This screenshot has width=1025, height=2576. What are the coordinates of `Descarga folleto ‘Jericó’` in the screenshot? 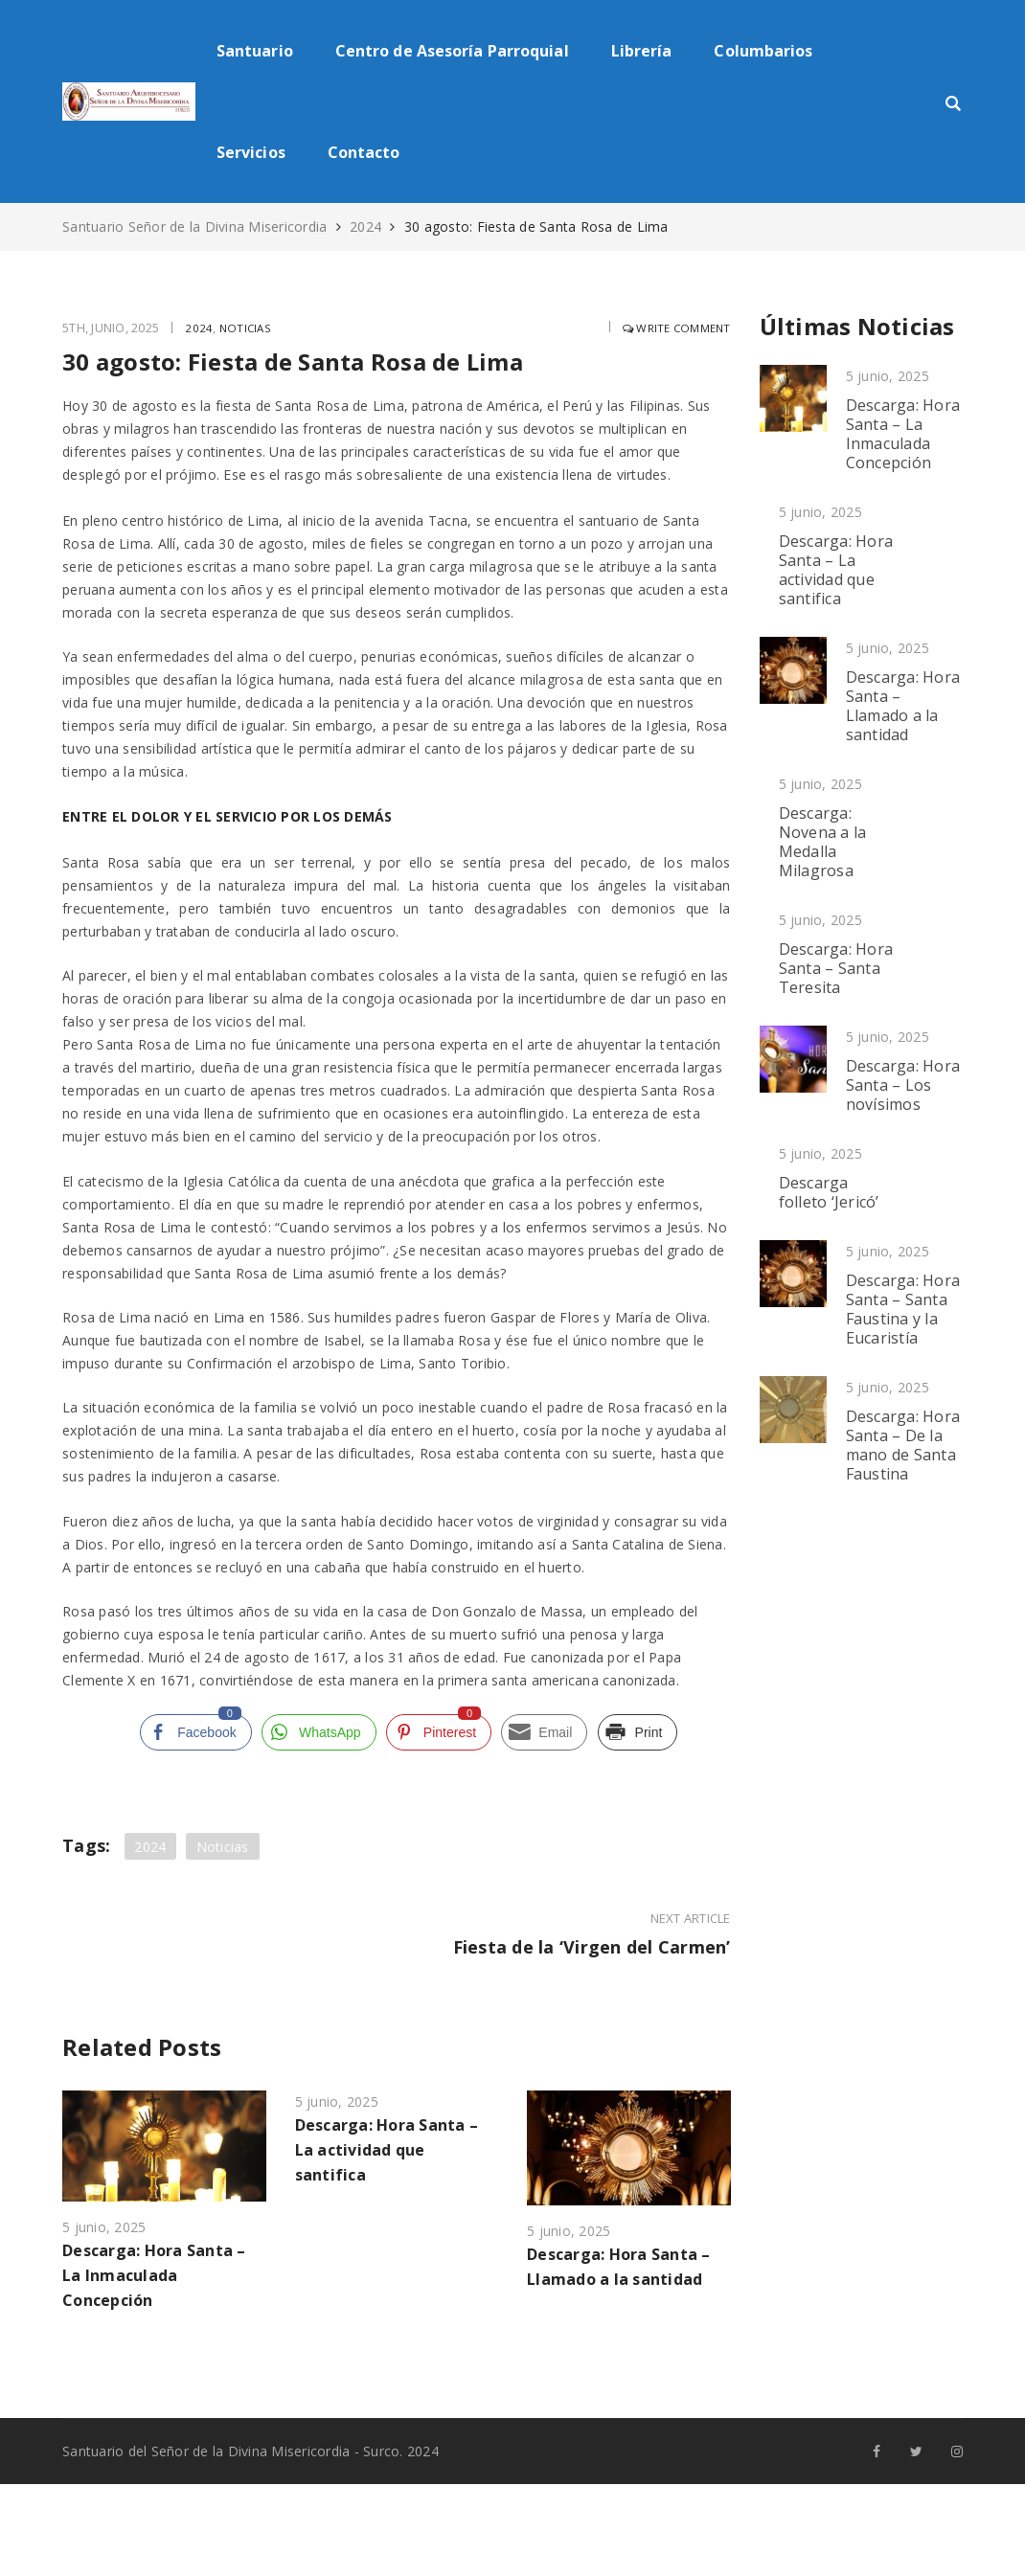 It's located at (829, 1192).